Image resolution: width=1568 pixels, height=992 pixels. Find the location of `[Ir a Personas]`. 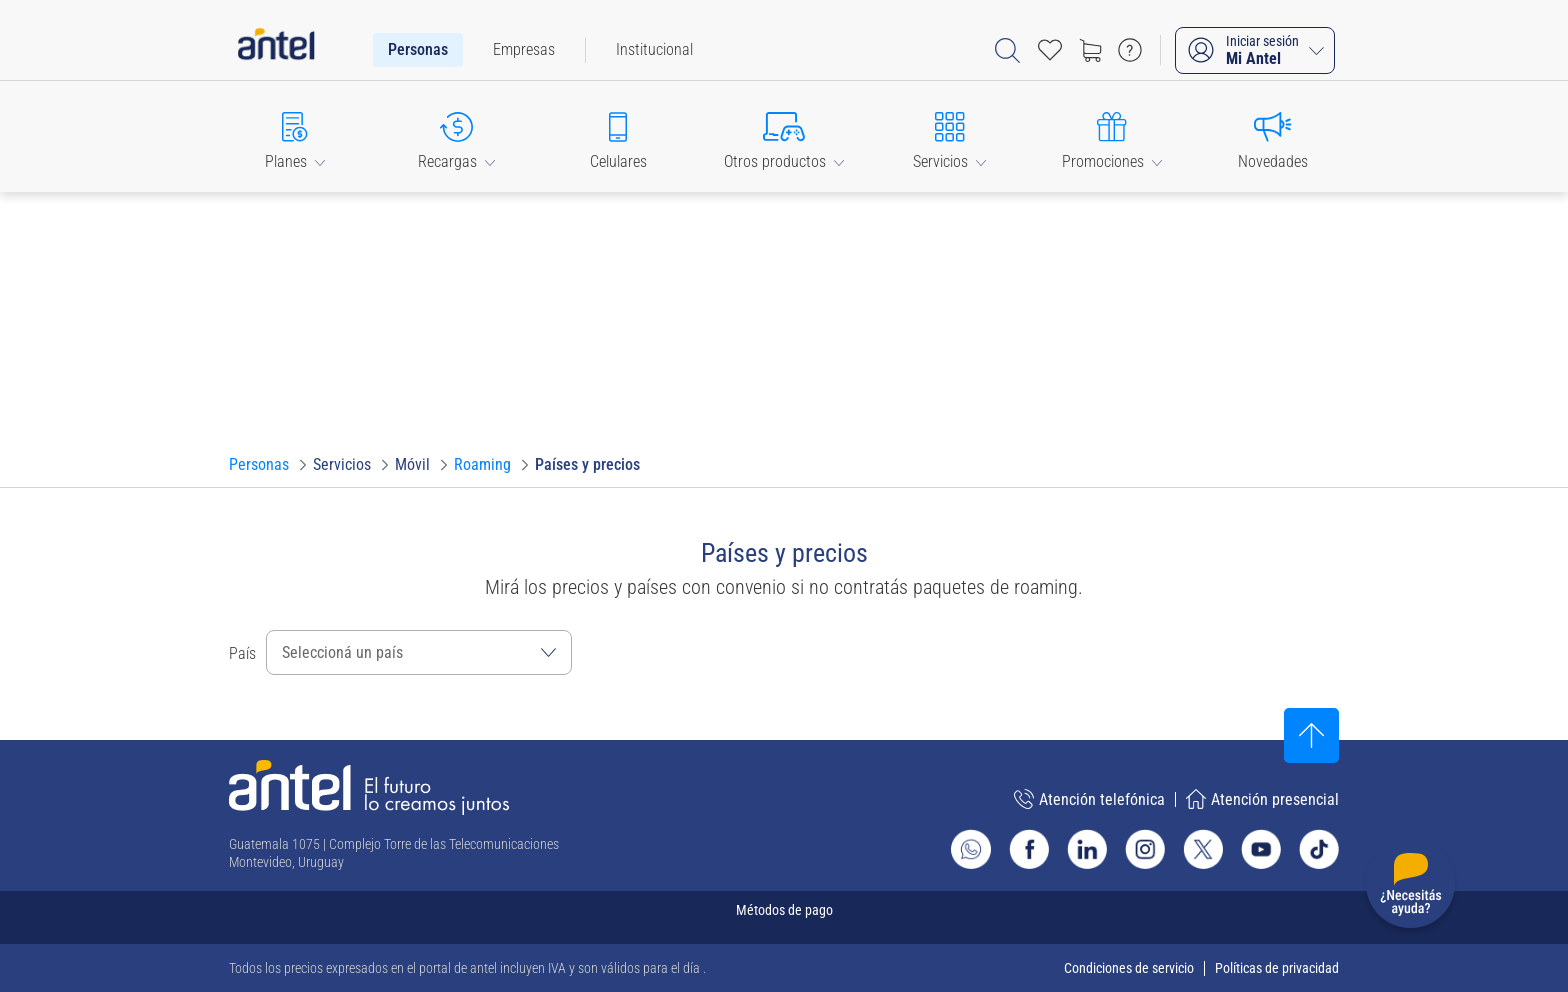

[Ir a Personas] is located at coordinates (259, 465).